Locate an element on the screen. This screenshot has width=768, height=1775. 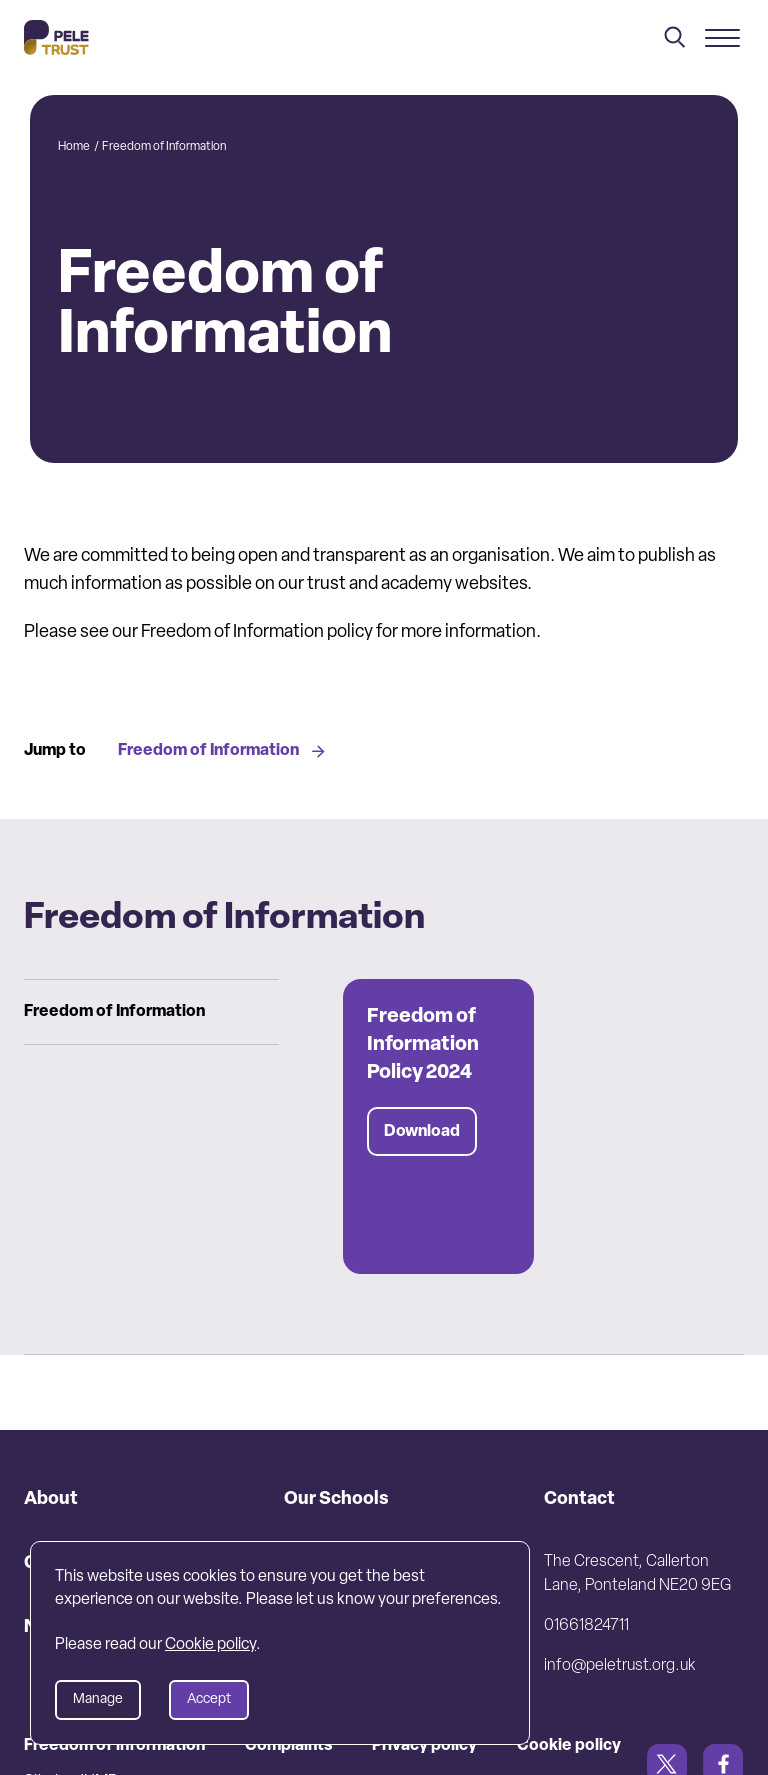
Contact is located at coordinates (579, 1499).